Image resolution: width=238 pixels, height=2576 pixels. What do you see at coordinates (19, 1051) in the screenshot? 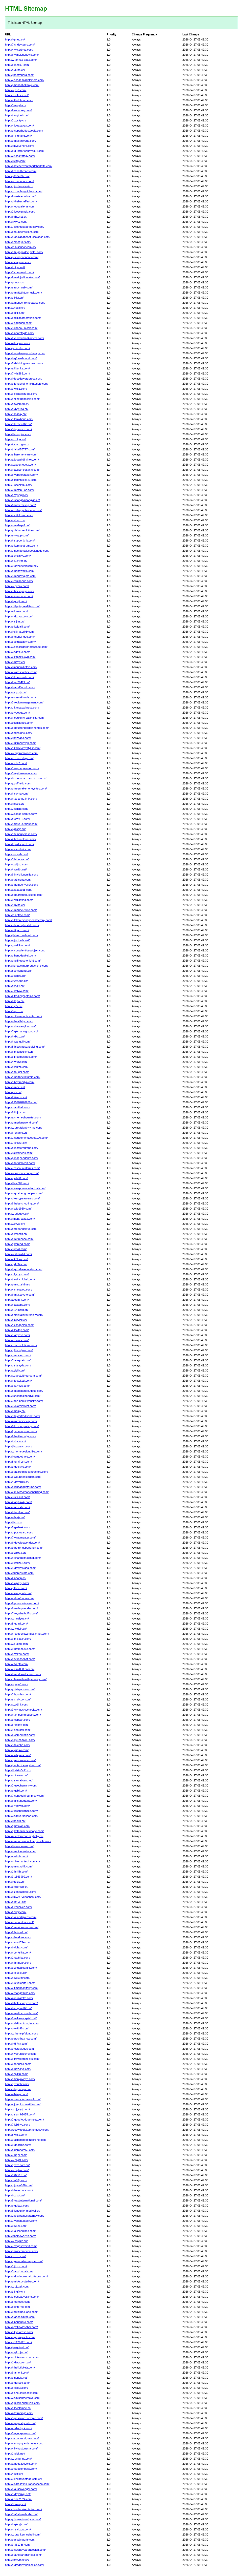
I see `http://f.jmconsulting.cn/` at bounding box center [19, 1051].